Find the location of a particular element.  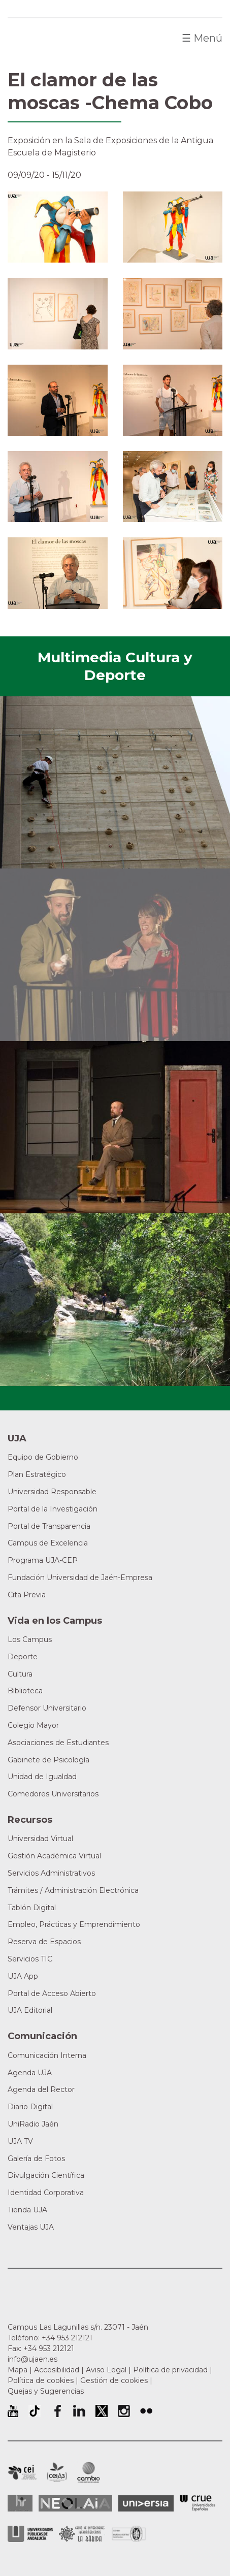

Servicios Administrativos is located at coordinates (51, 1873).